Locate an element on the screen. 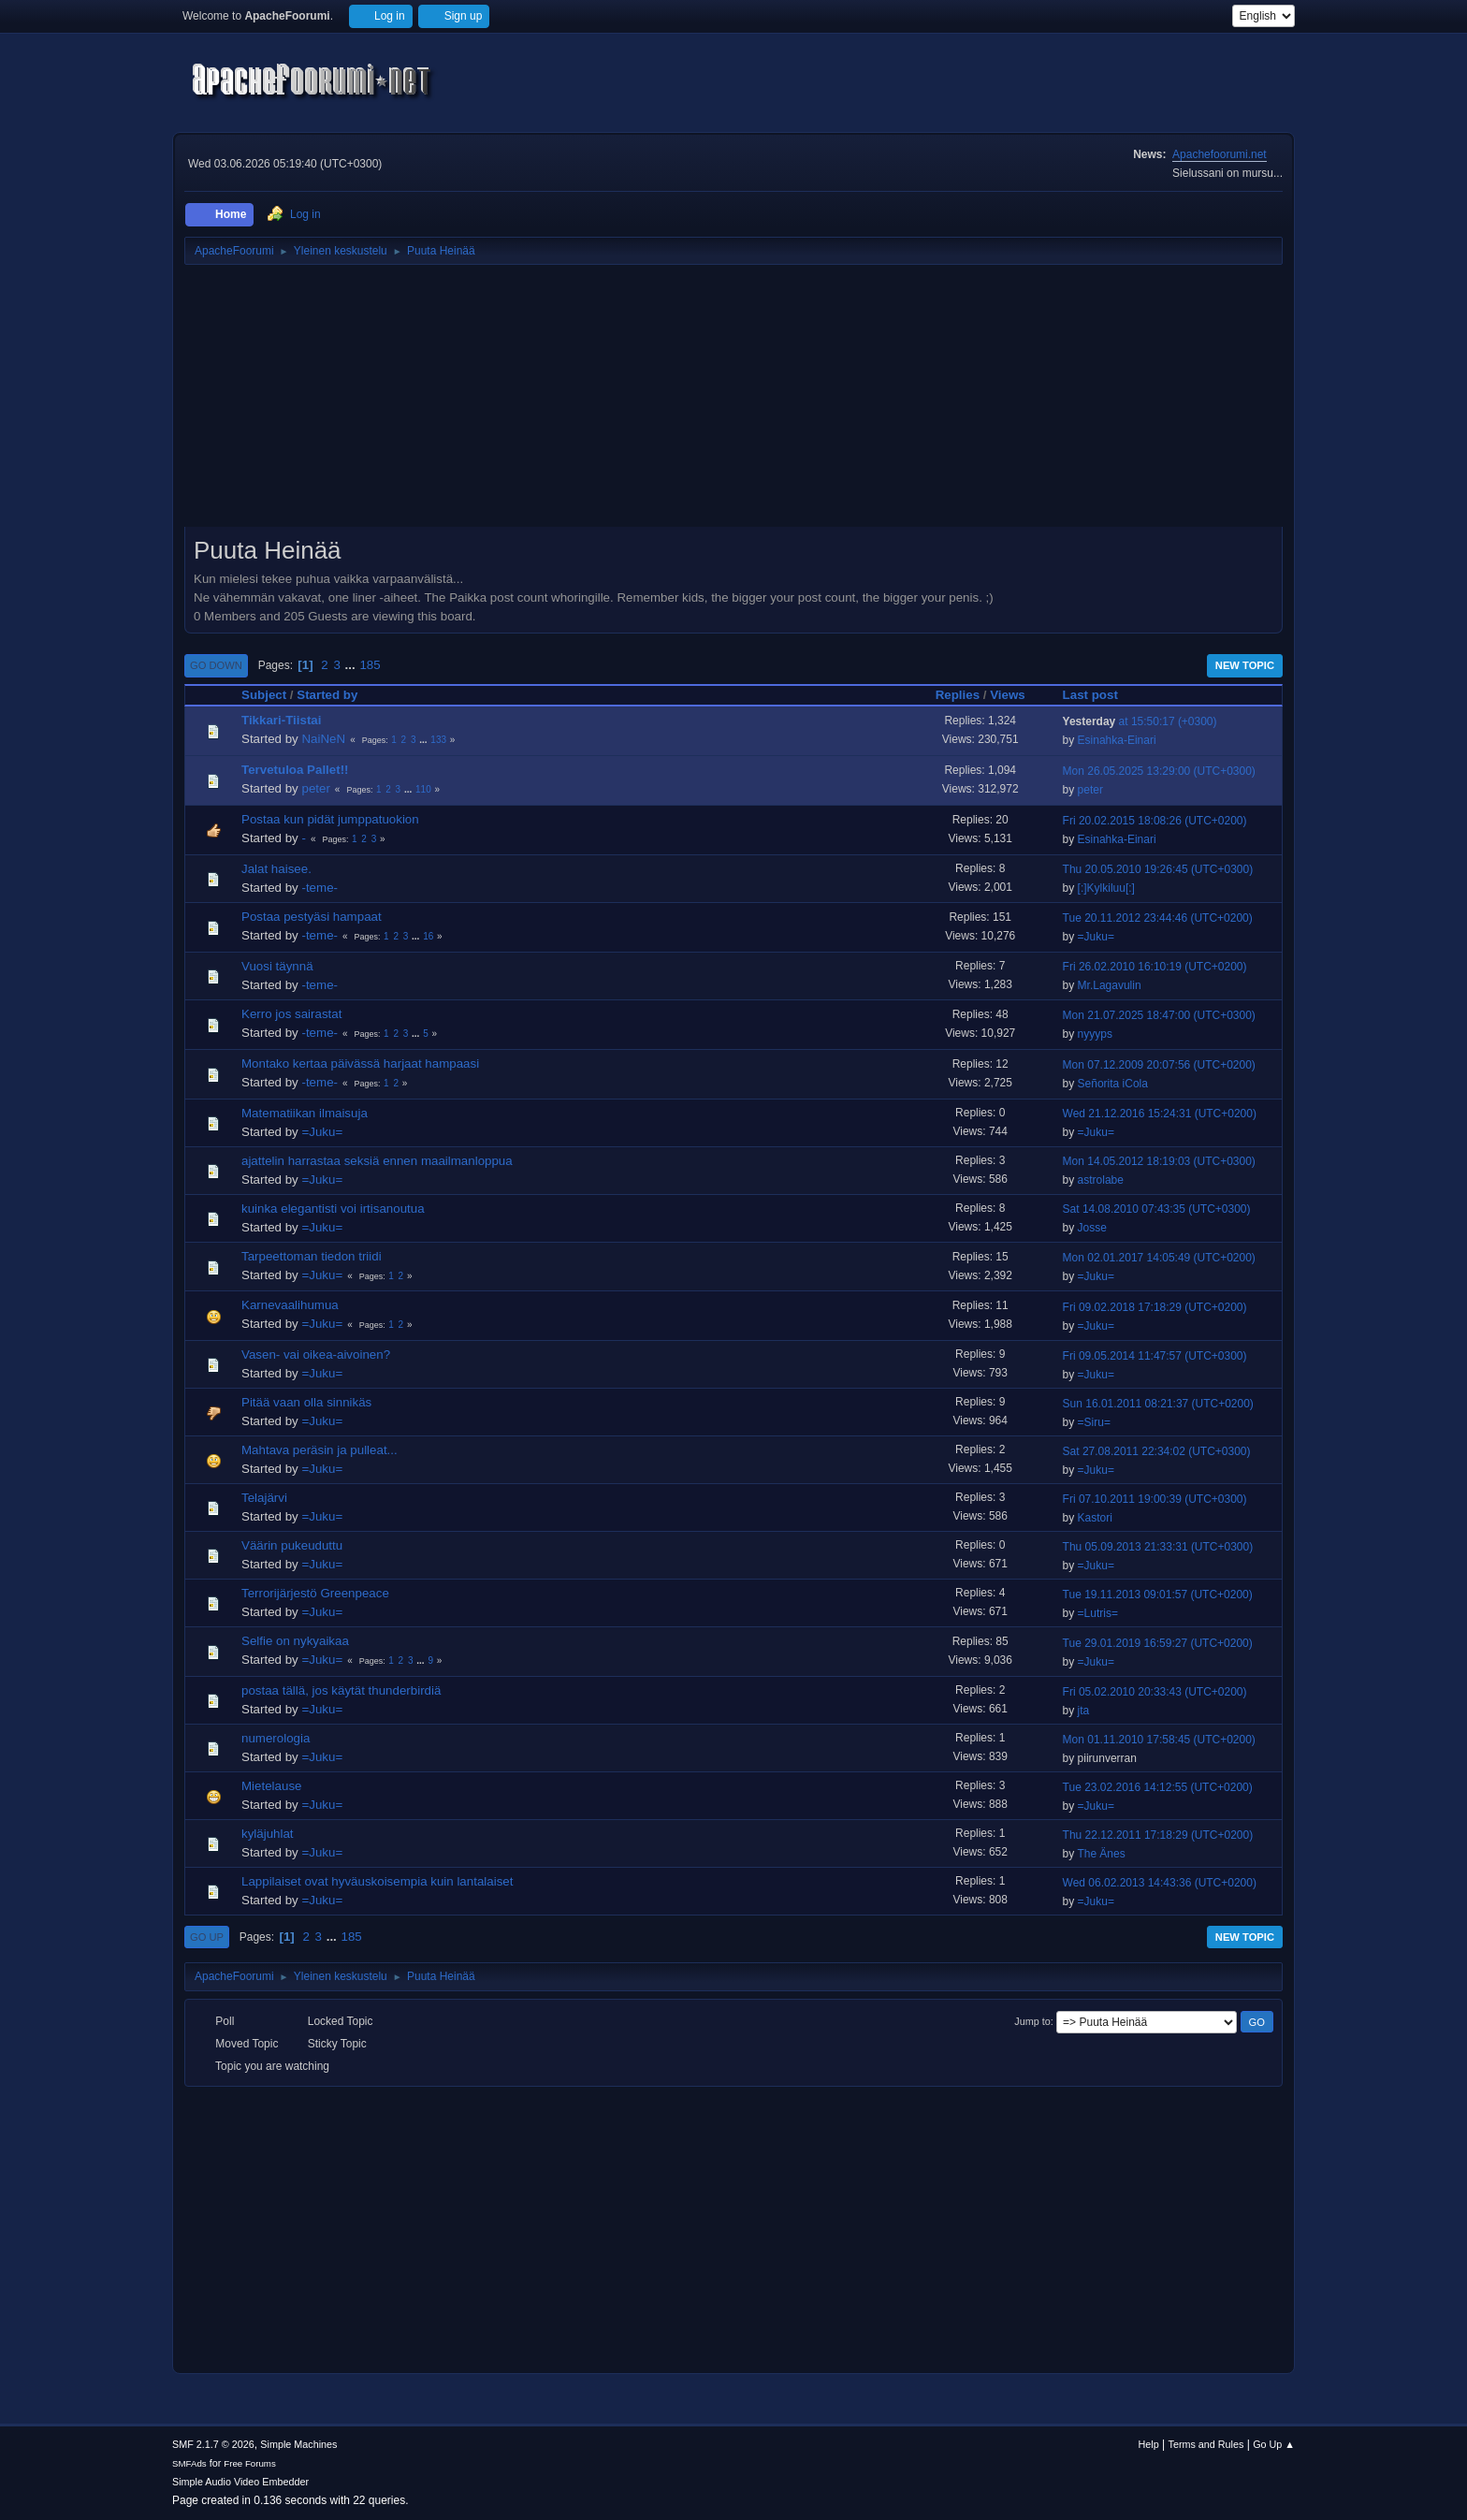  Postaa kun pidät jumppatuokion is located at coordinates (330, 819).